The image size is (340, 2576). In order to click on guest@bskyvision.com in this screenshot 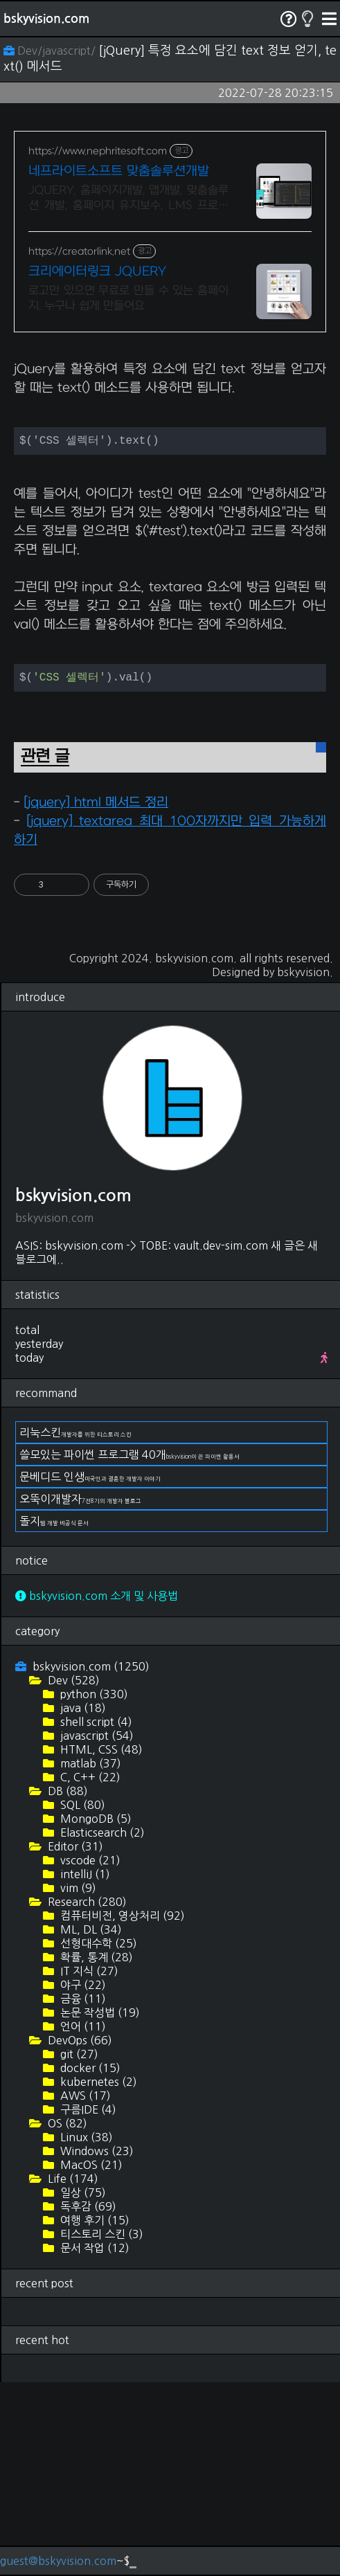, I will do `click(58, 2560)`.